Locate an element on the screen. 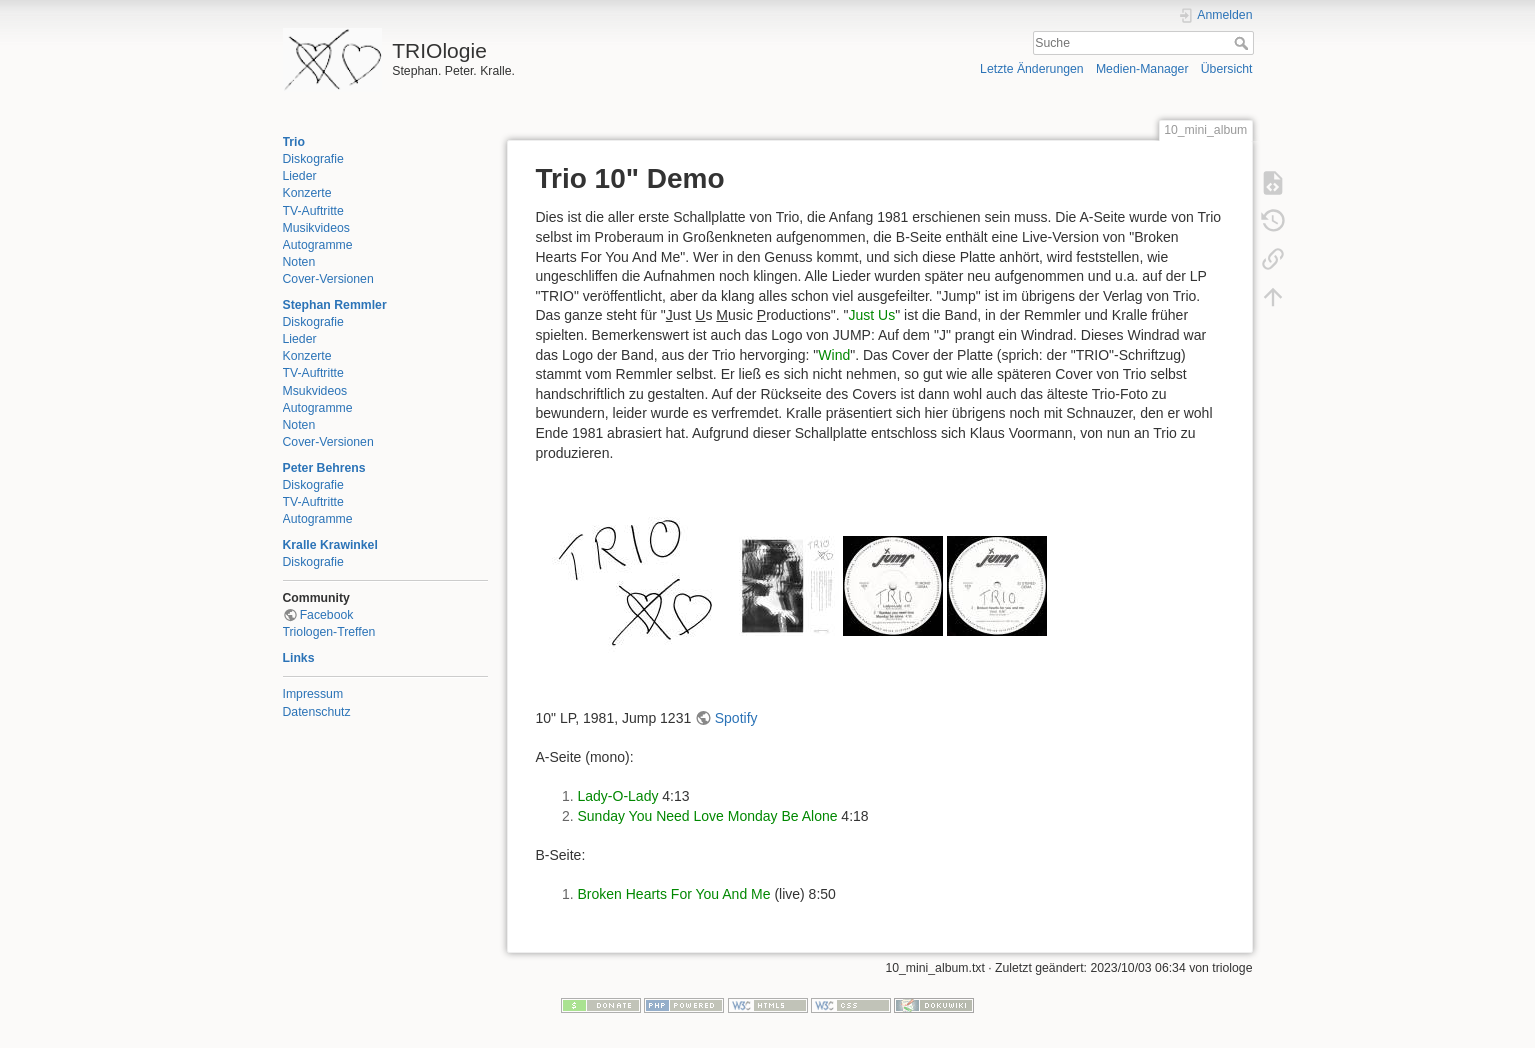  Konzerte is located at coordinates (307, 193).